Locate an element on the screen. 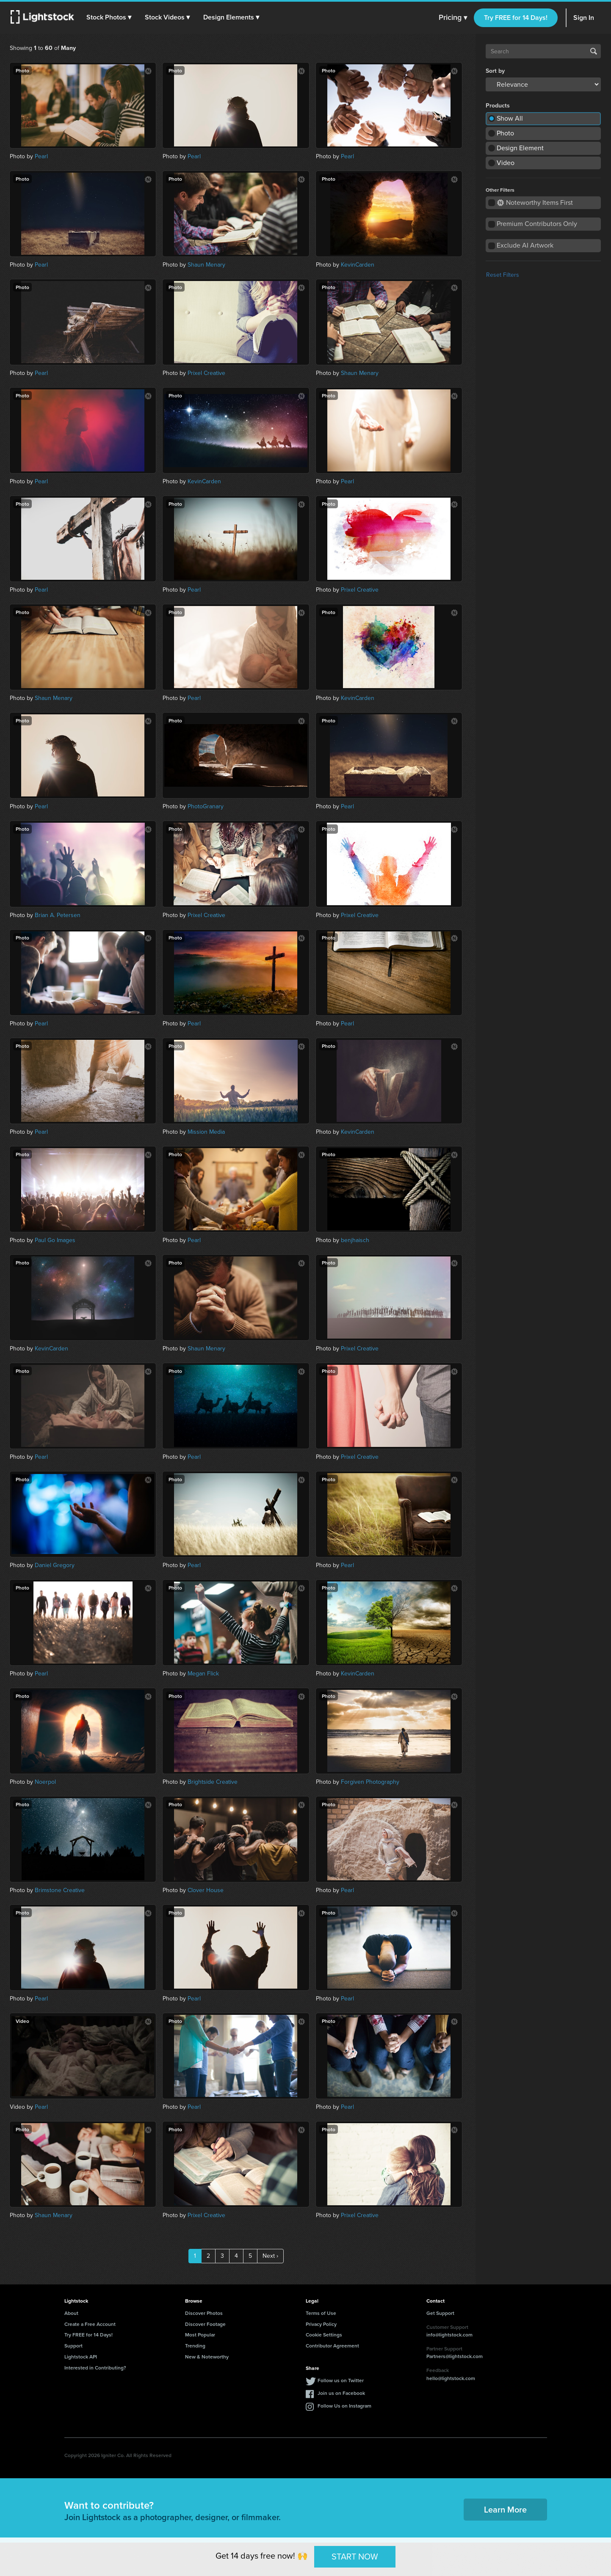 The height and width of the screenshot is (2576, 611). Contributor Agreement is located at coordinates (332, 2345).